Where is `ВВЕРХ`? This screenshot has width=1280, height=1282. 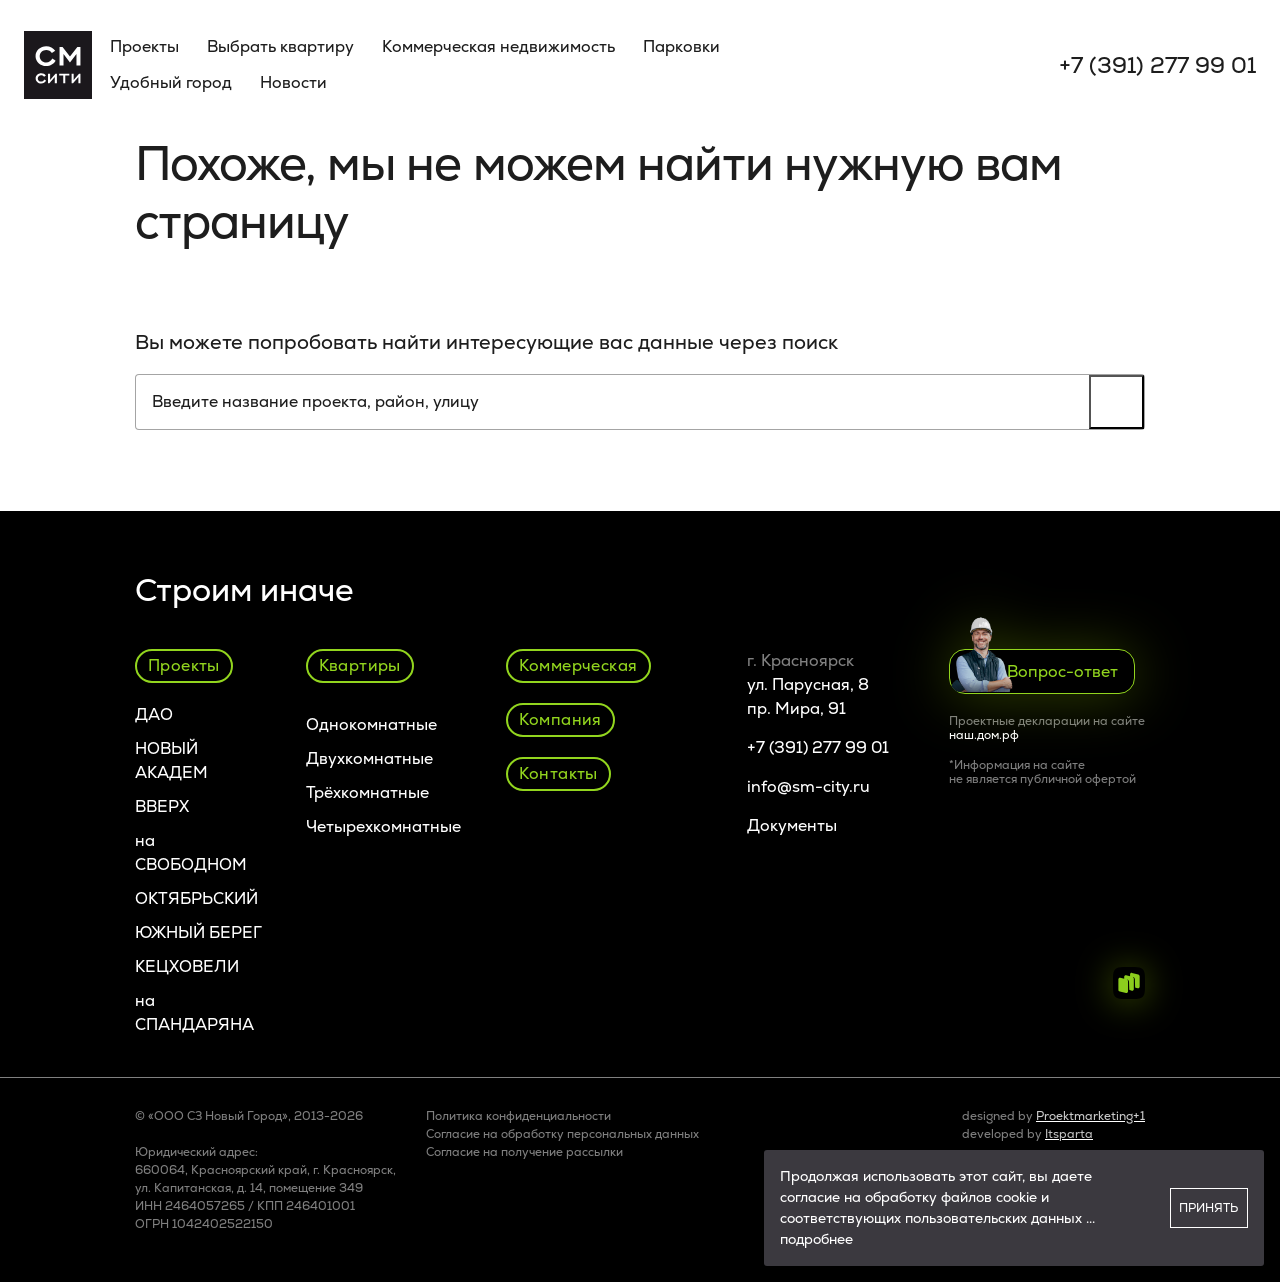 ВВЕРХ is located at coordinates (162, 806).